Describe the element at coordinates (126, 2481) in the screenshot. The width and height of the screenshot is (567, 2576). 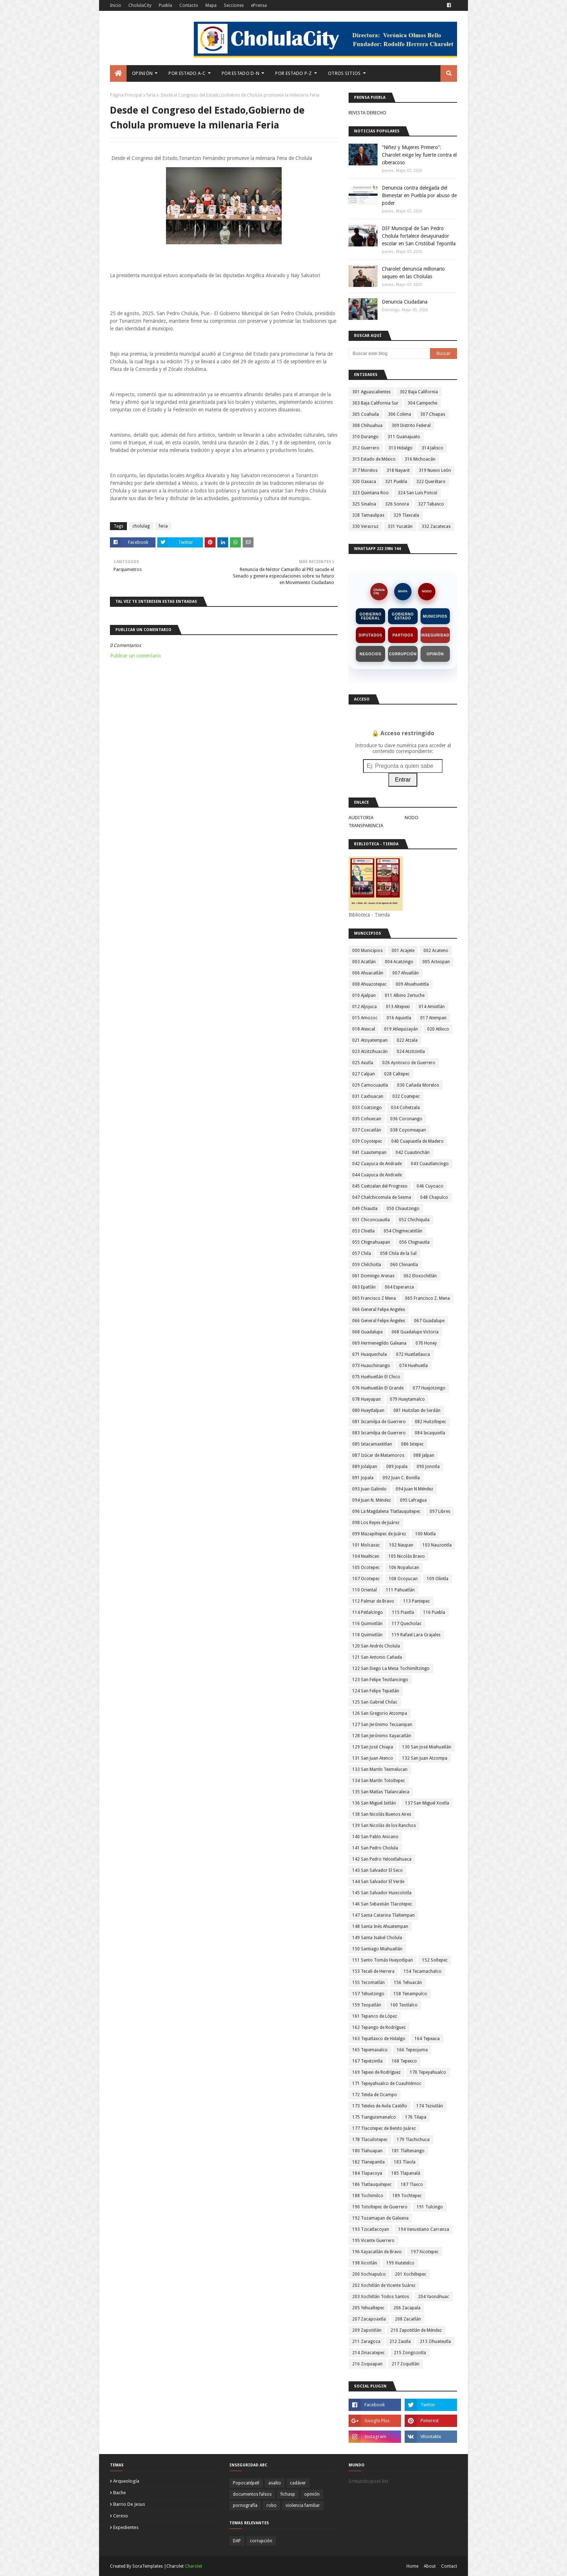
I see `arqueología` at that location.